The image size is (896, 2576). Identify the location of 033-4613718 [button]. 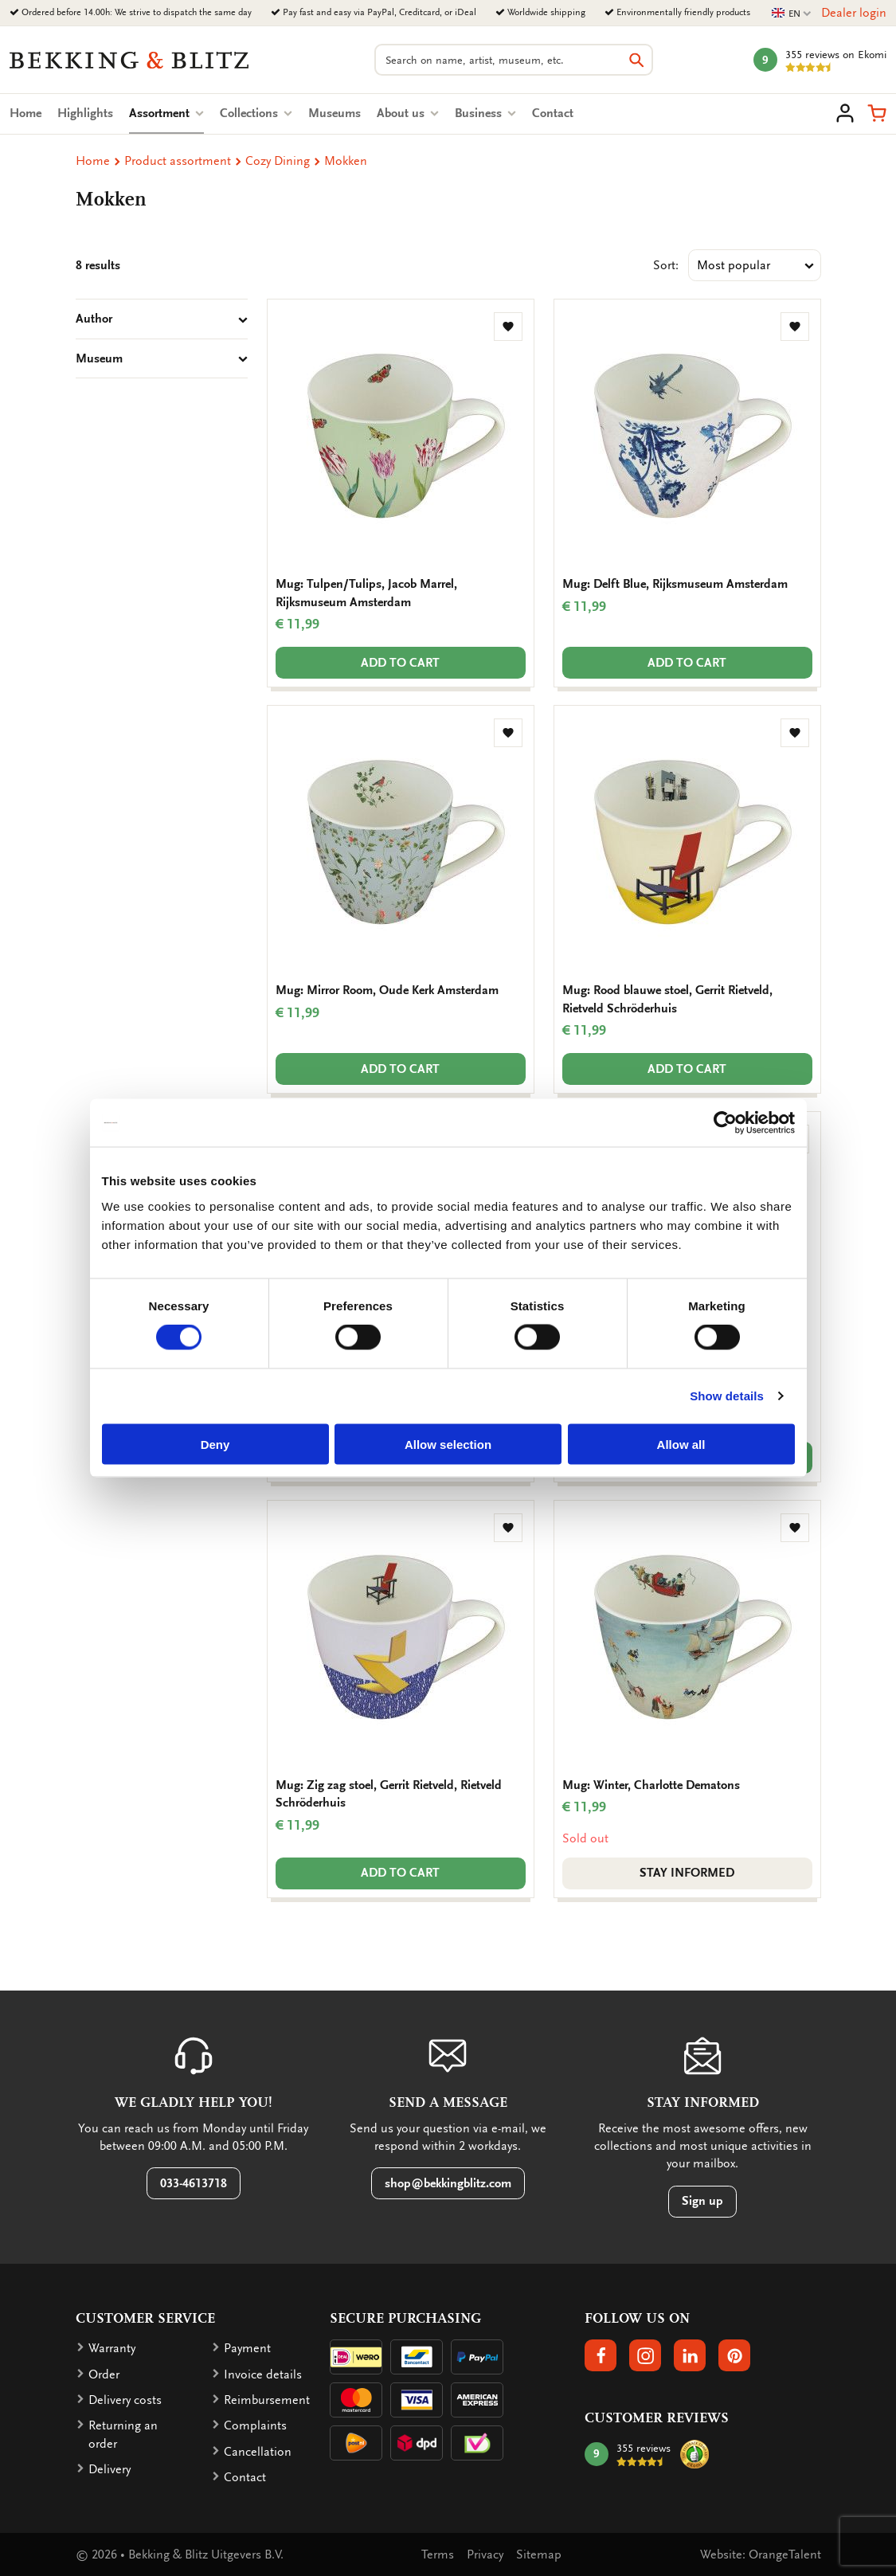
(193, 2183).